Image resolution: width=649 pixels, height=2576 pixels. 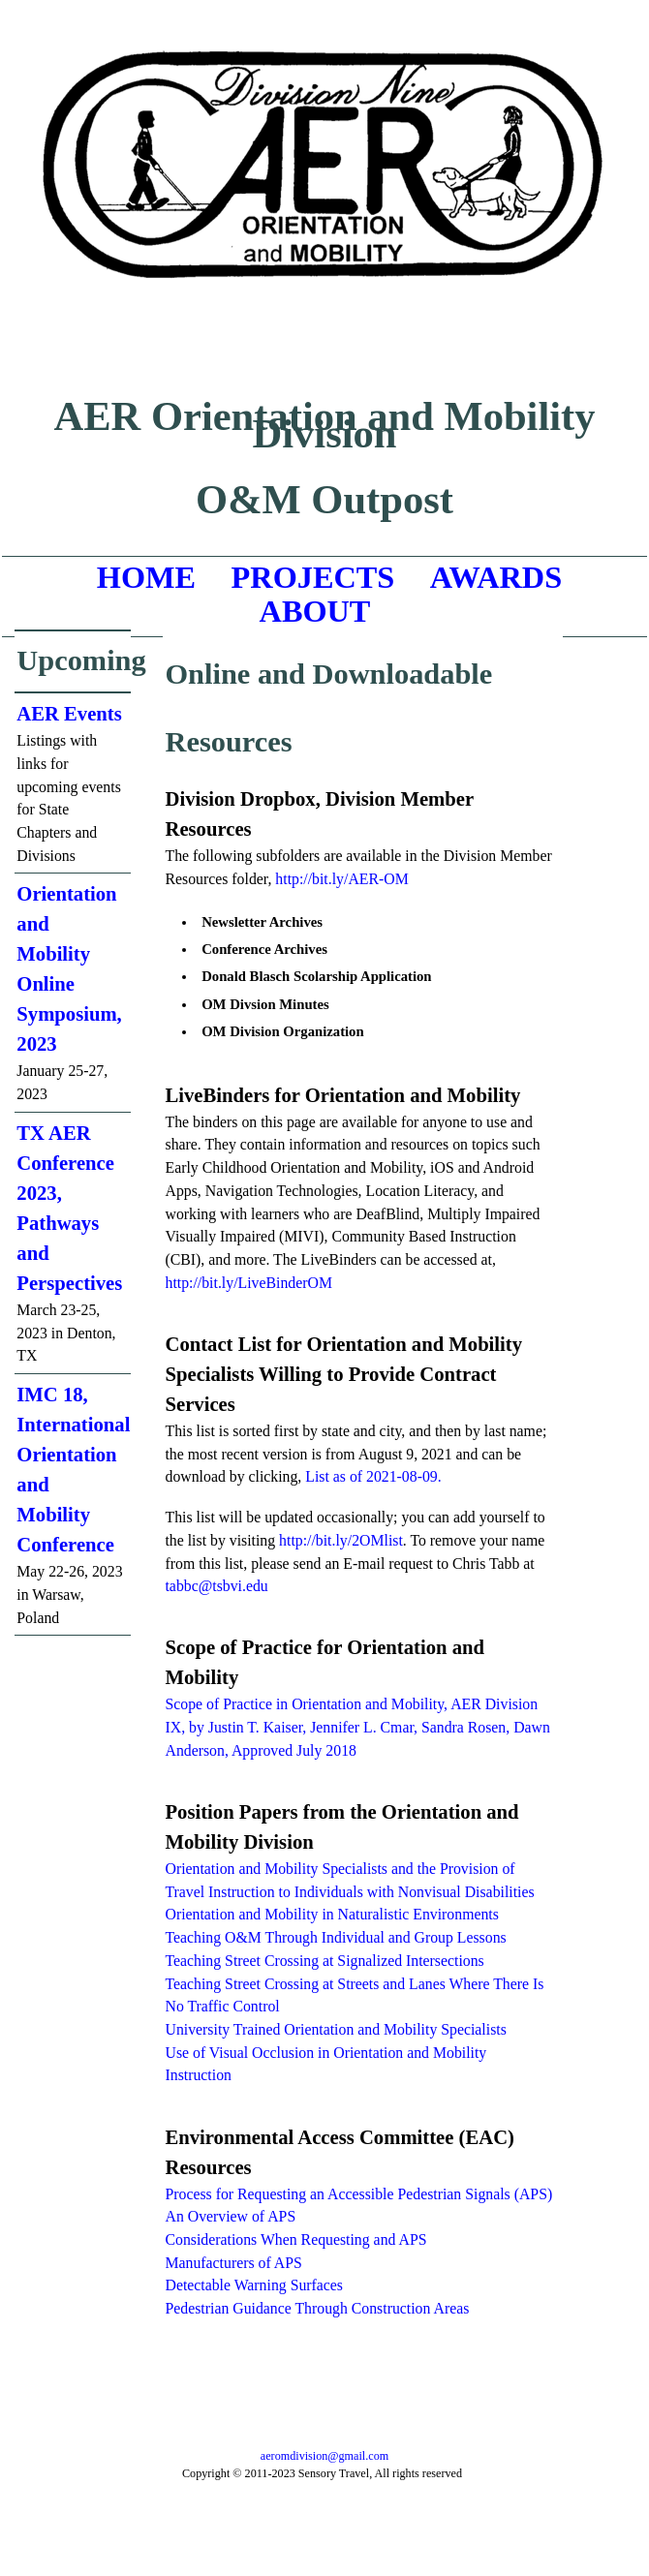 What do you see at coordinates (358, 2194) in the screenshot?
I see `Process for Requesting an Accessible Pedestrian Signals (APS)` at bounding box center [358, 2194].